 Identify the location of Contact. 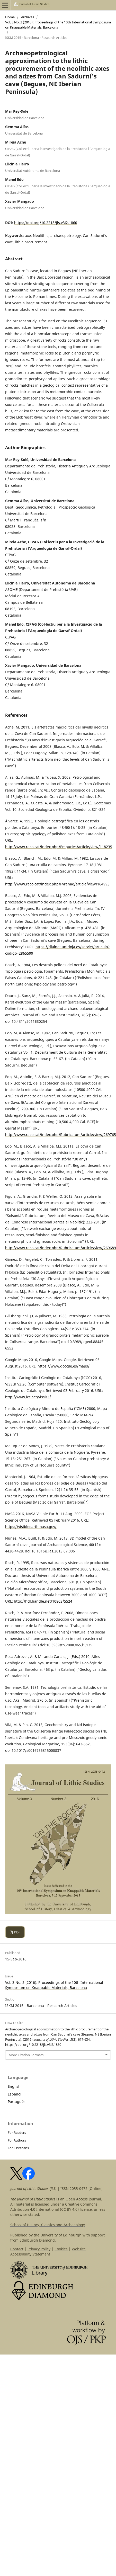
(16, 2248).